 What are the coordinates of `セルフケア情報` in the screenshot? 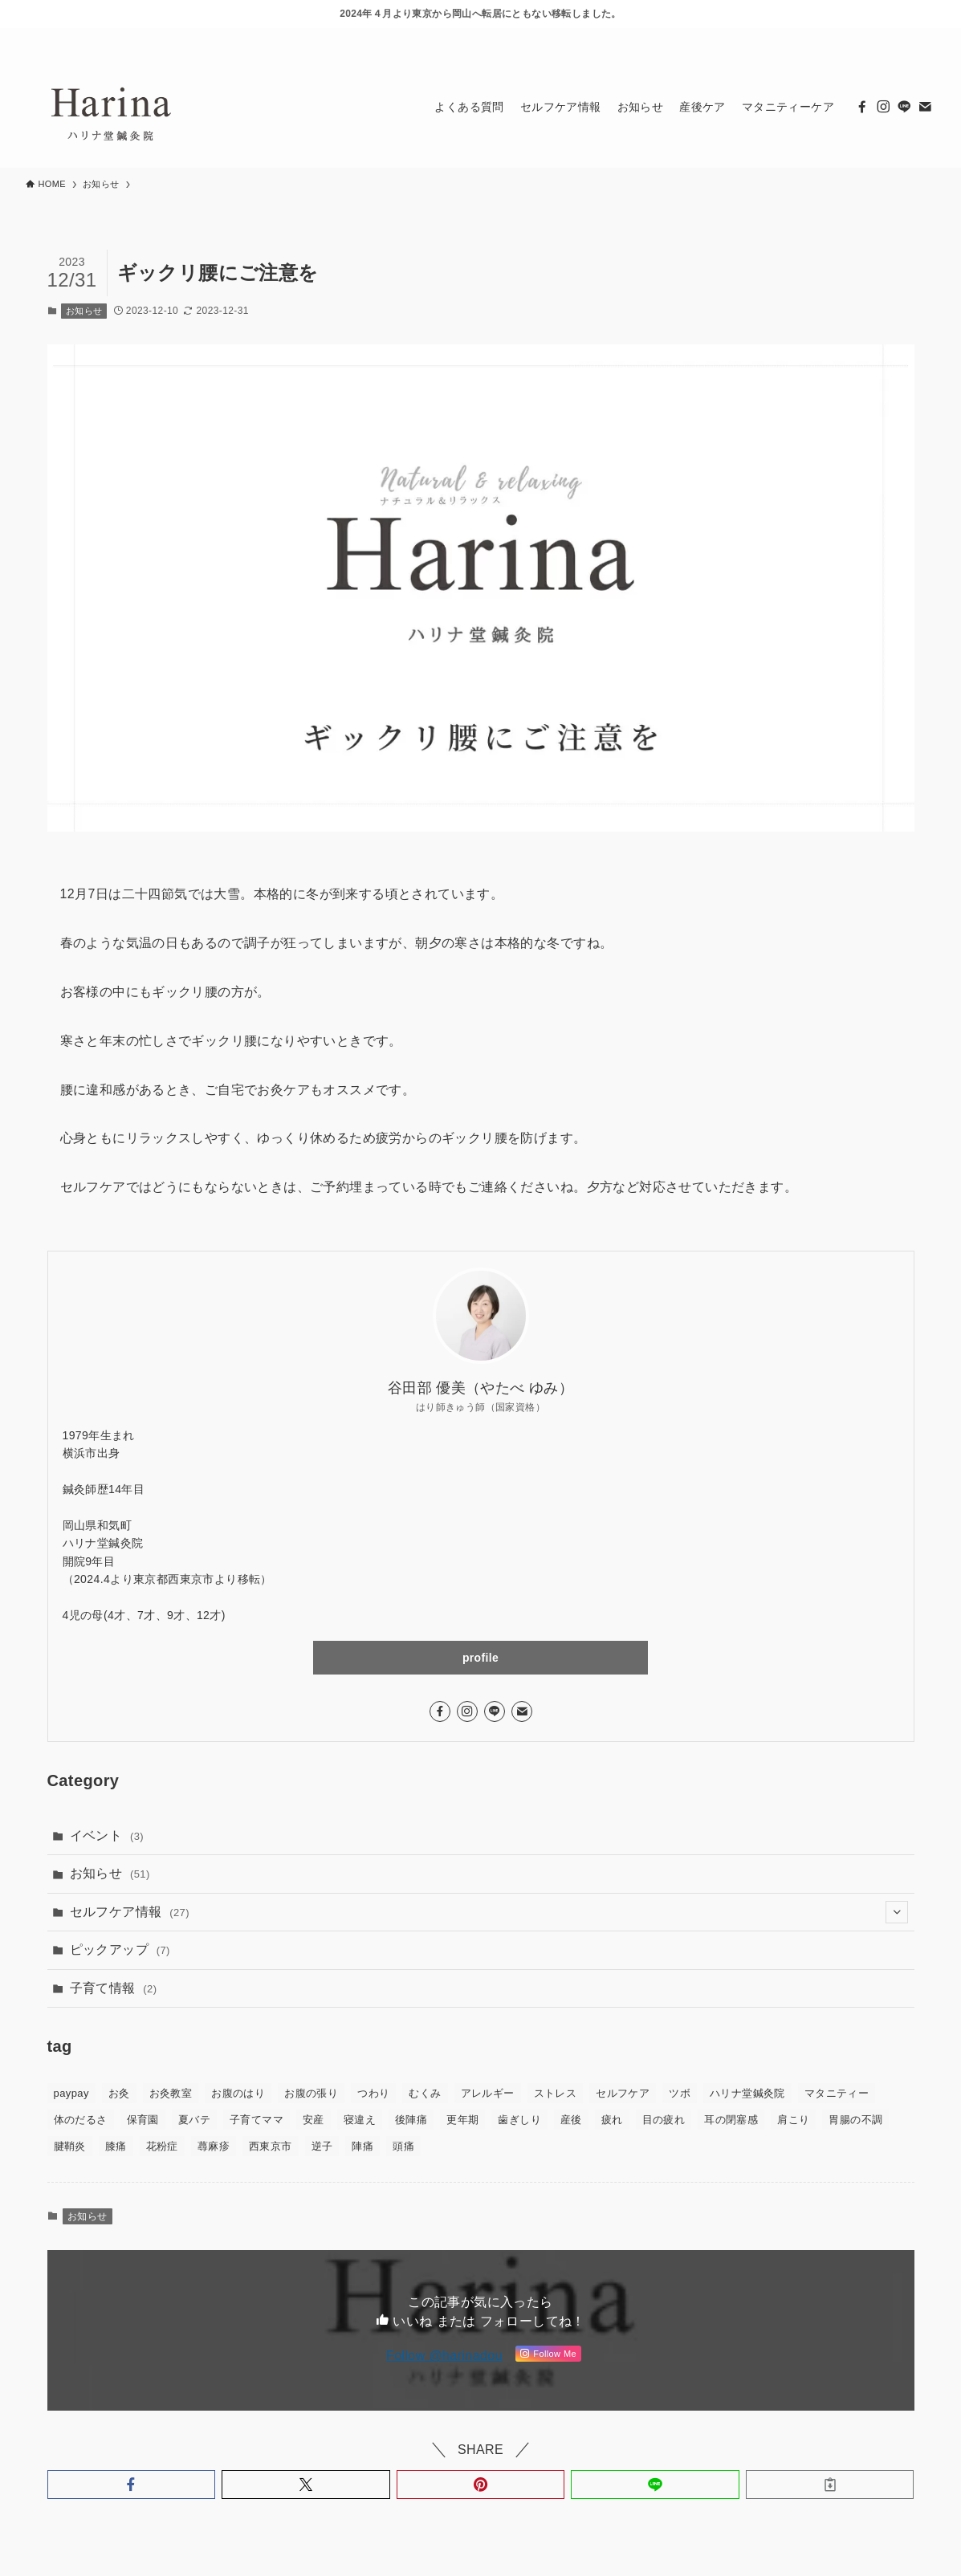 It's located at (489, 1912).